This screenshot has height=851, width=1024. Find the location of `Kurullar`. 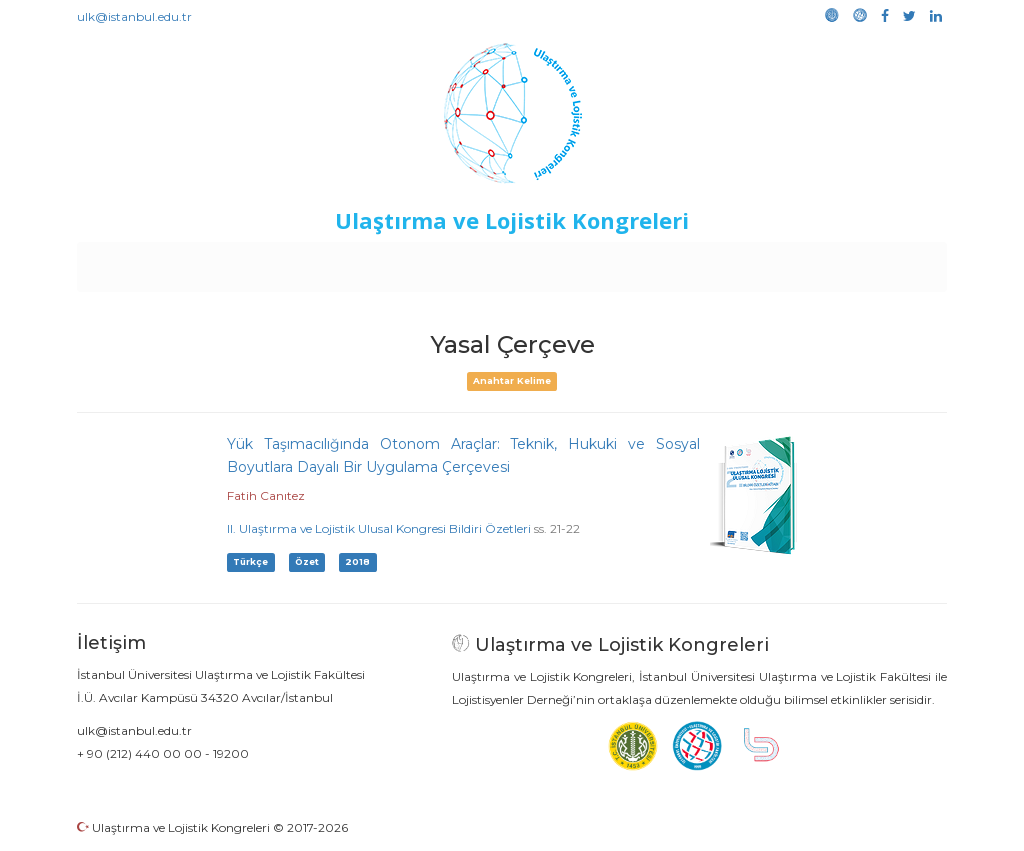

Kurullar is located at coordinates (233, 262).